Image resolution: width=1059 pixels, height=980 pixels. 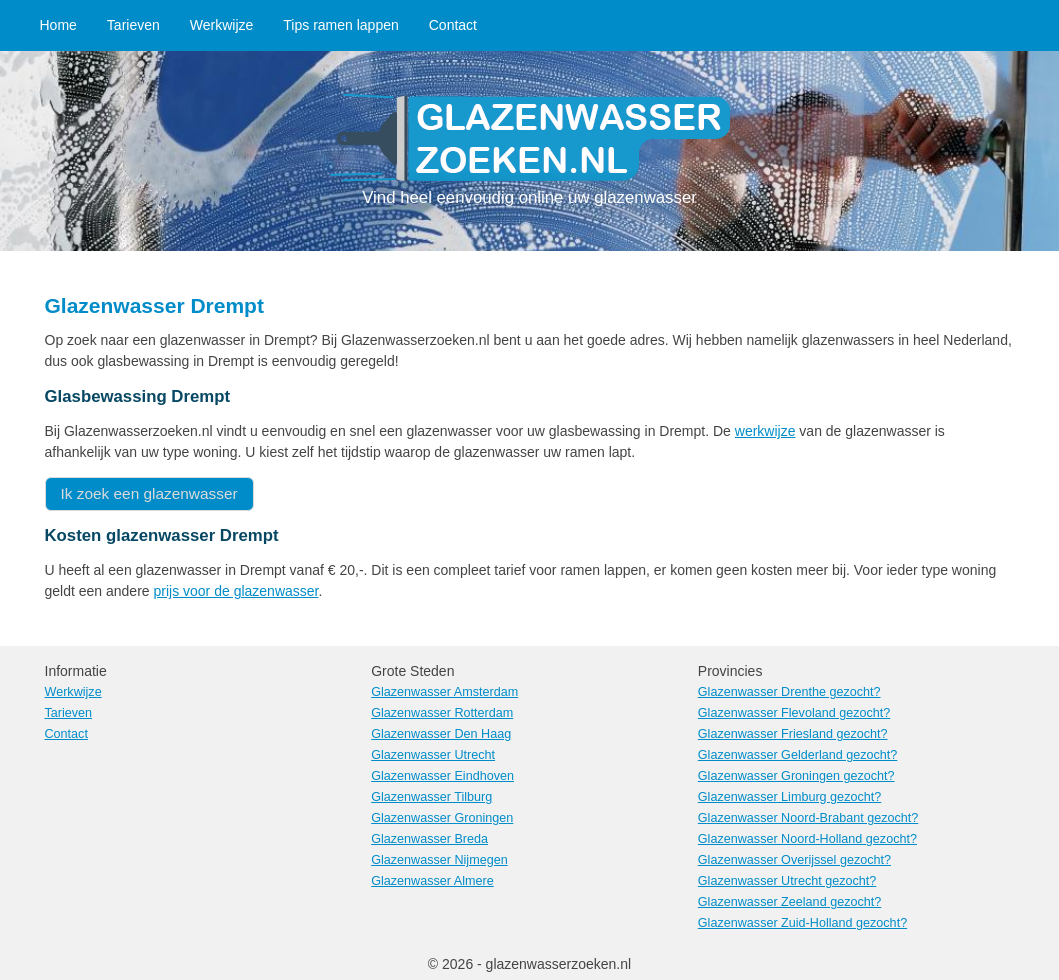 I want to click on Tarieven, so click(x=133, y=25).